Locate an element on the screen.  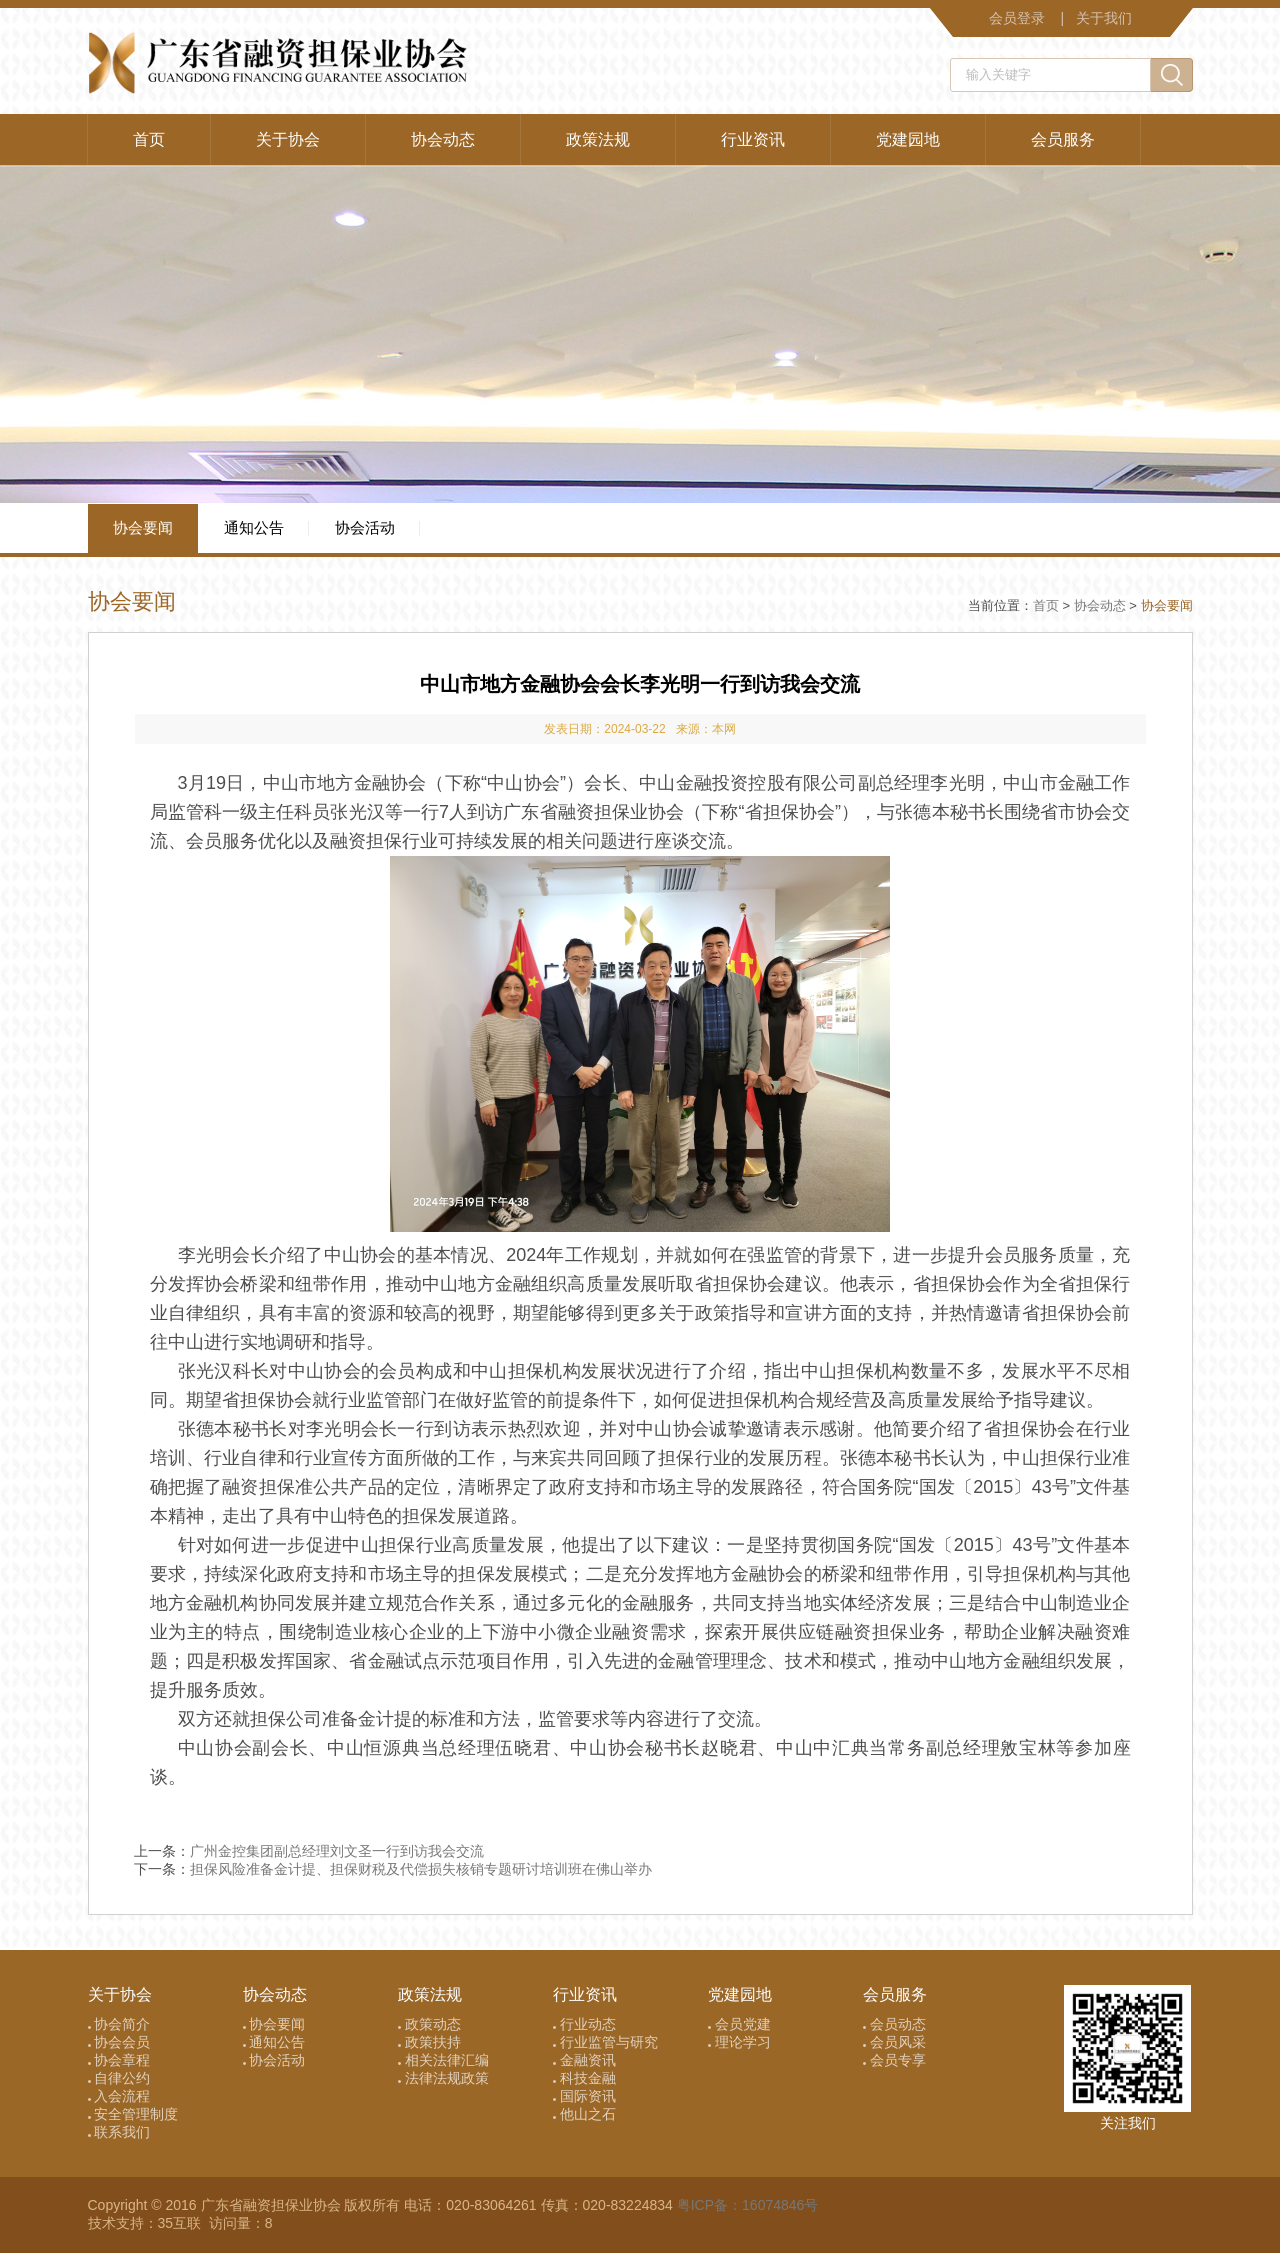
政策扶持 is located at coordinates (429, 2042).